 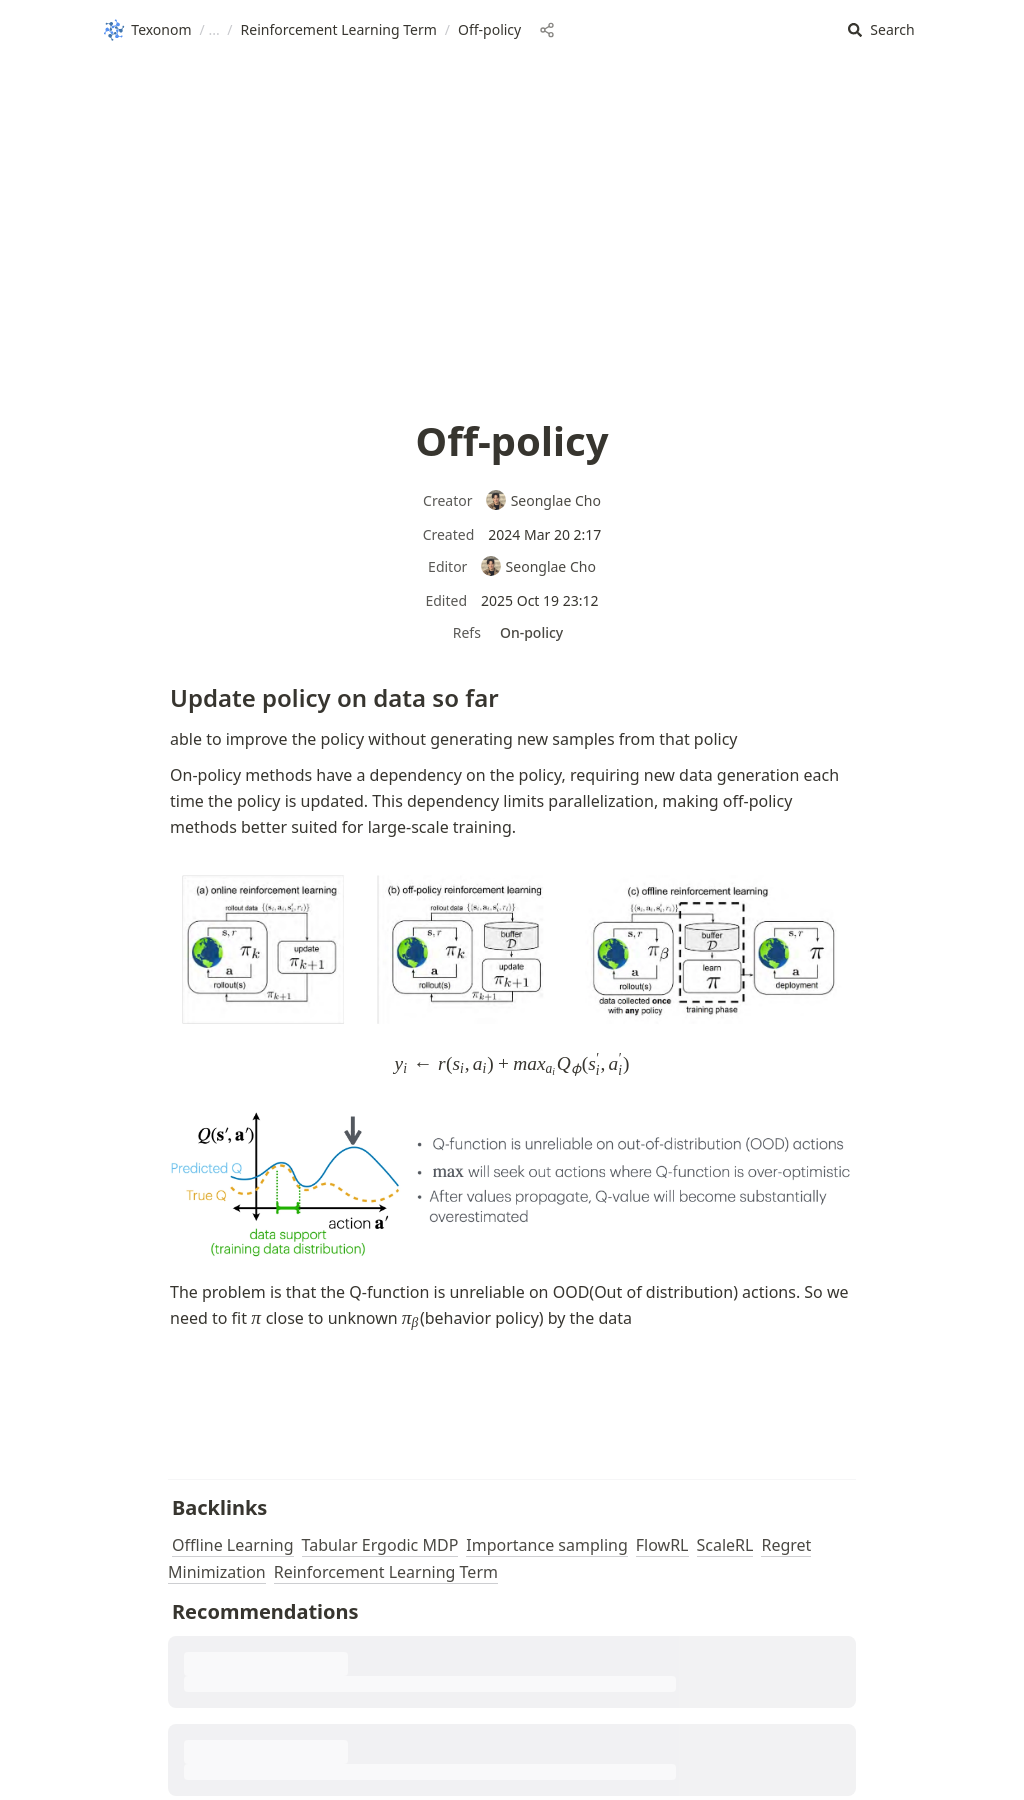 I want to click on Reinforcement Learning Term, so click(x=386, y=1572).